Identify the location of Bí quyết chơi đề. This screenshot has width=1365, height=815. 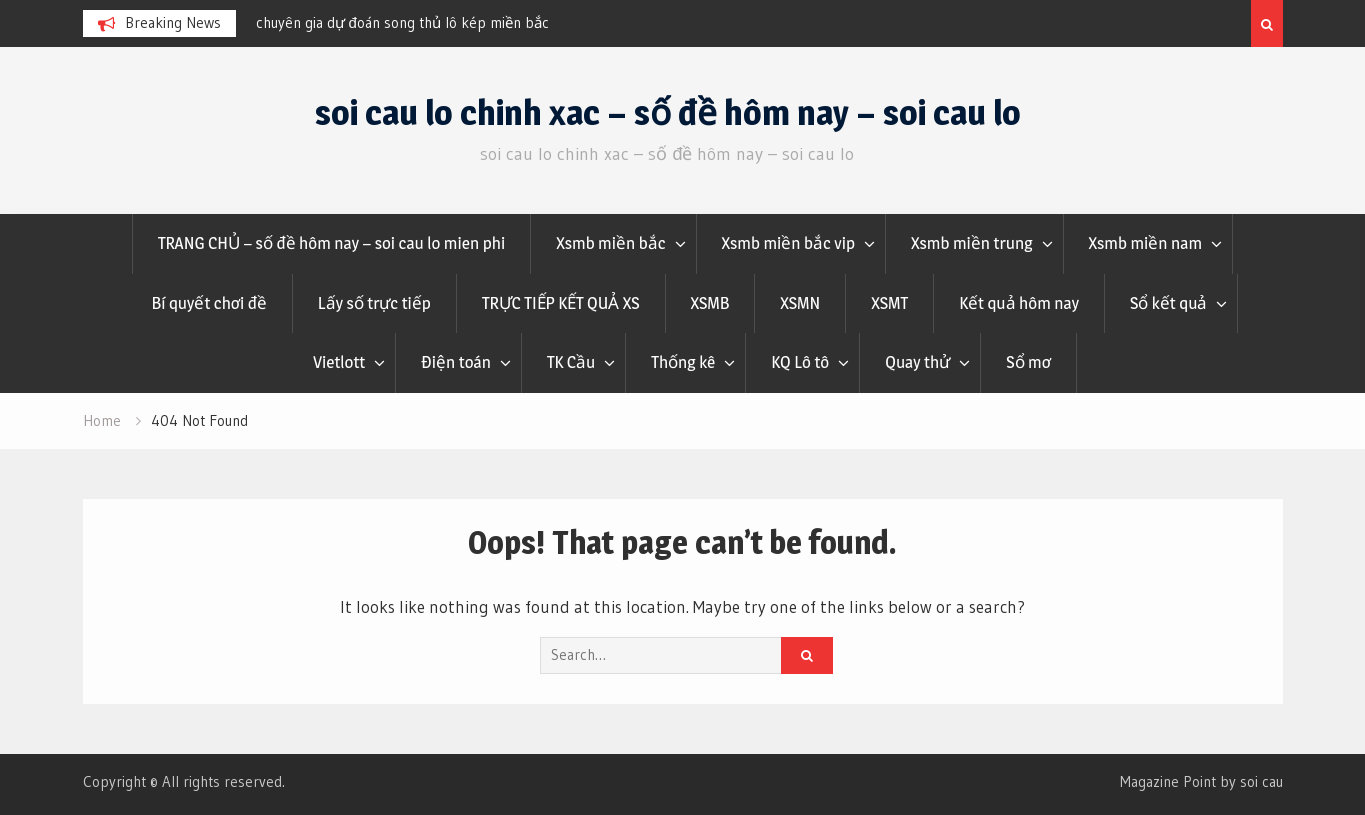
(209, 303).